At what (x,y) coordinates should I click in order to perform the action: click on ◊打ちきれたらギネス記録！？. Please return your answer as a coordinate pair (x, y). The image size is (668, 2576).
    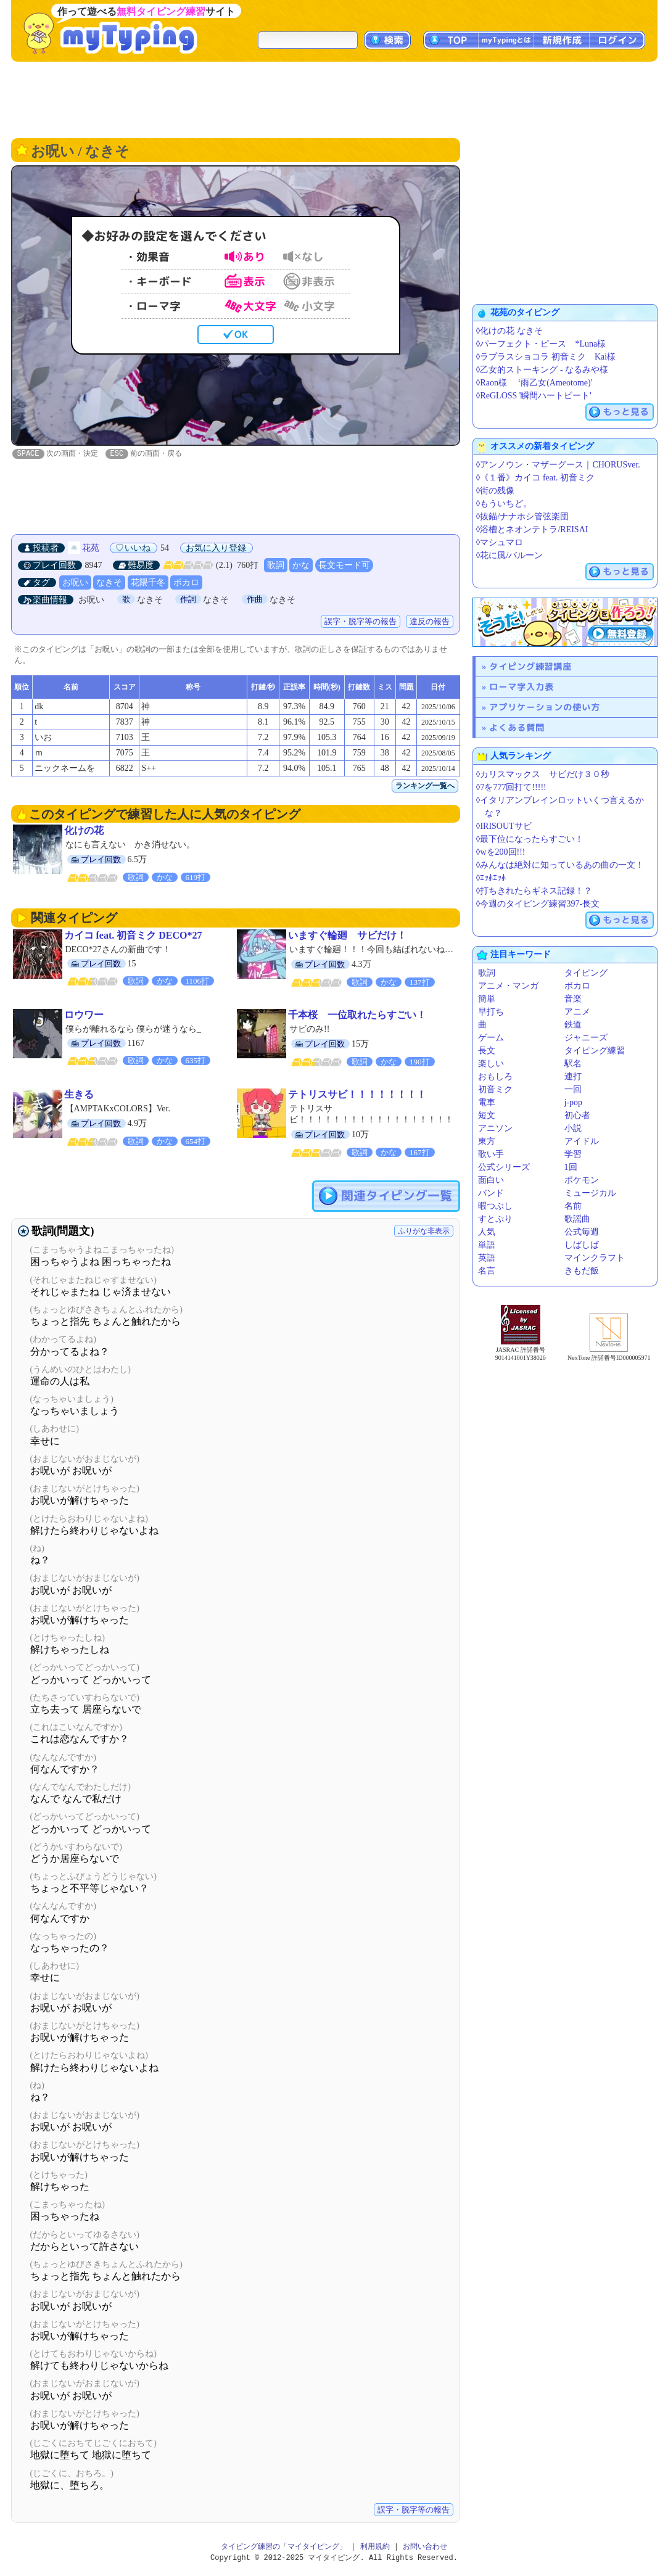
    Looking at the image, I should click on (534, 890).